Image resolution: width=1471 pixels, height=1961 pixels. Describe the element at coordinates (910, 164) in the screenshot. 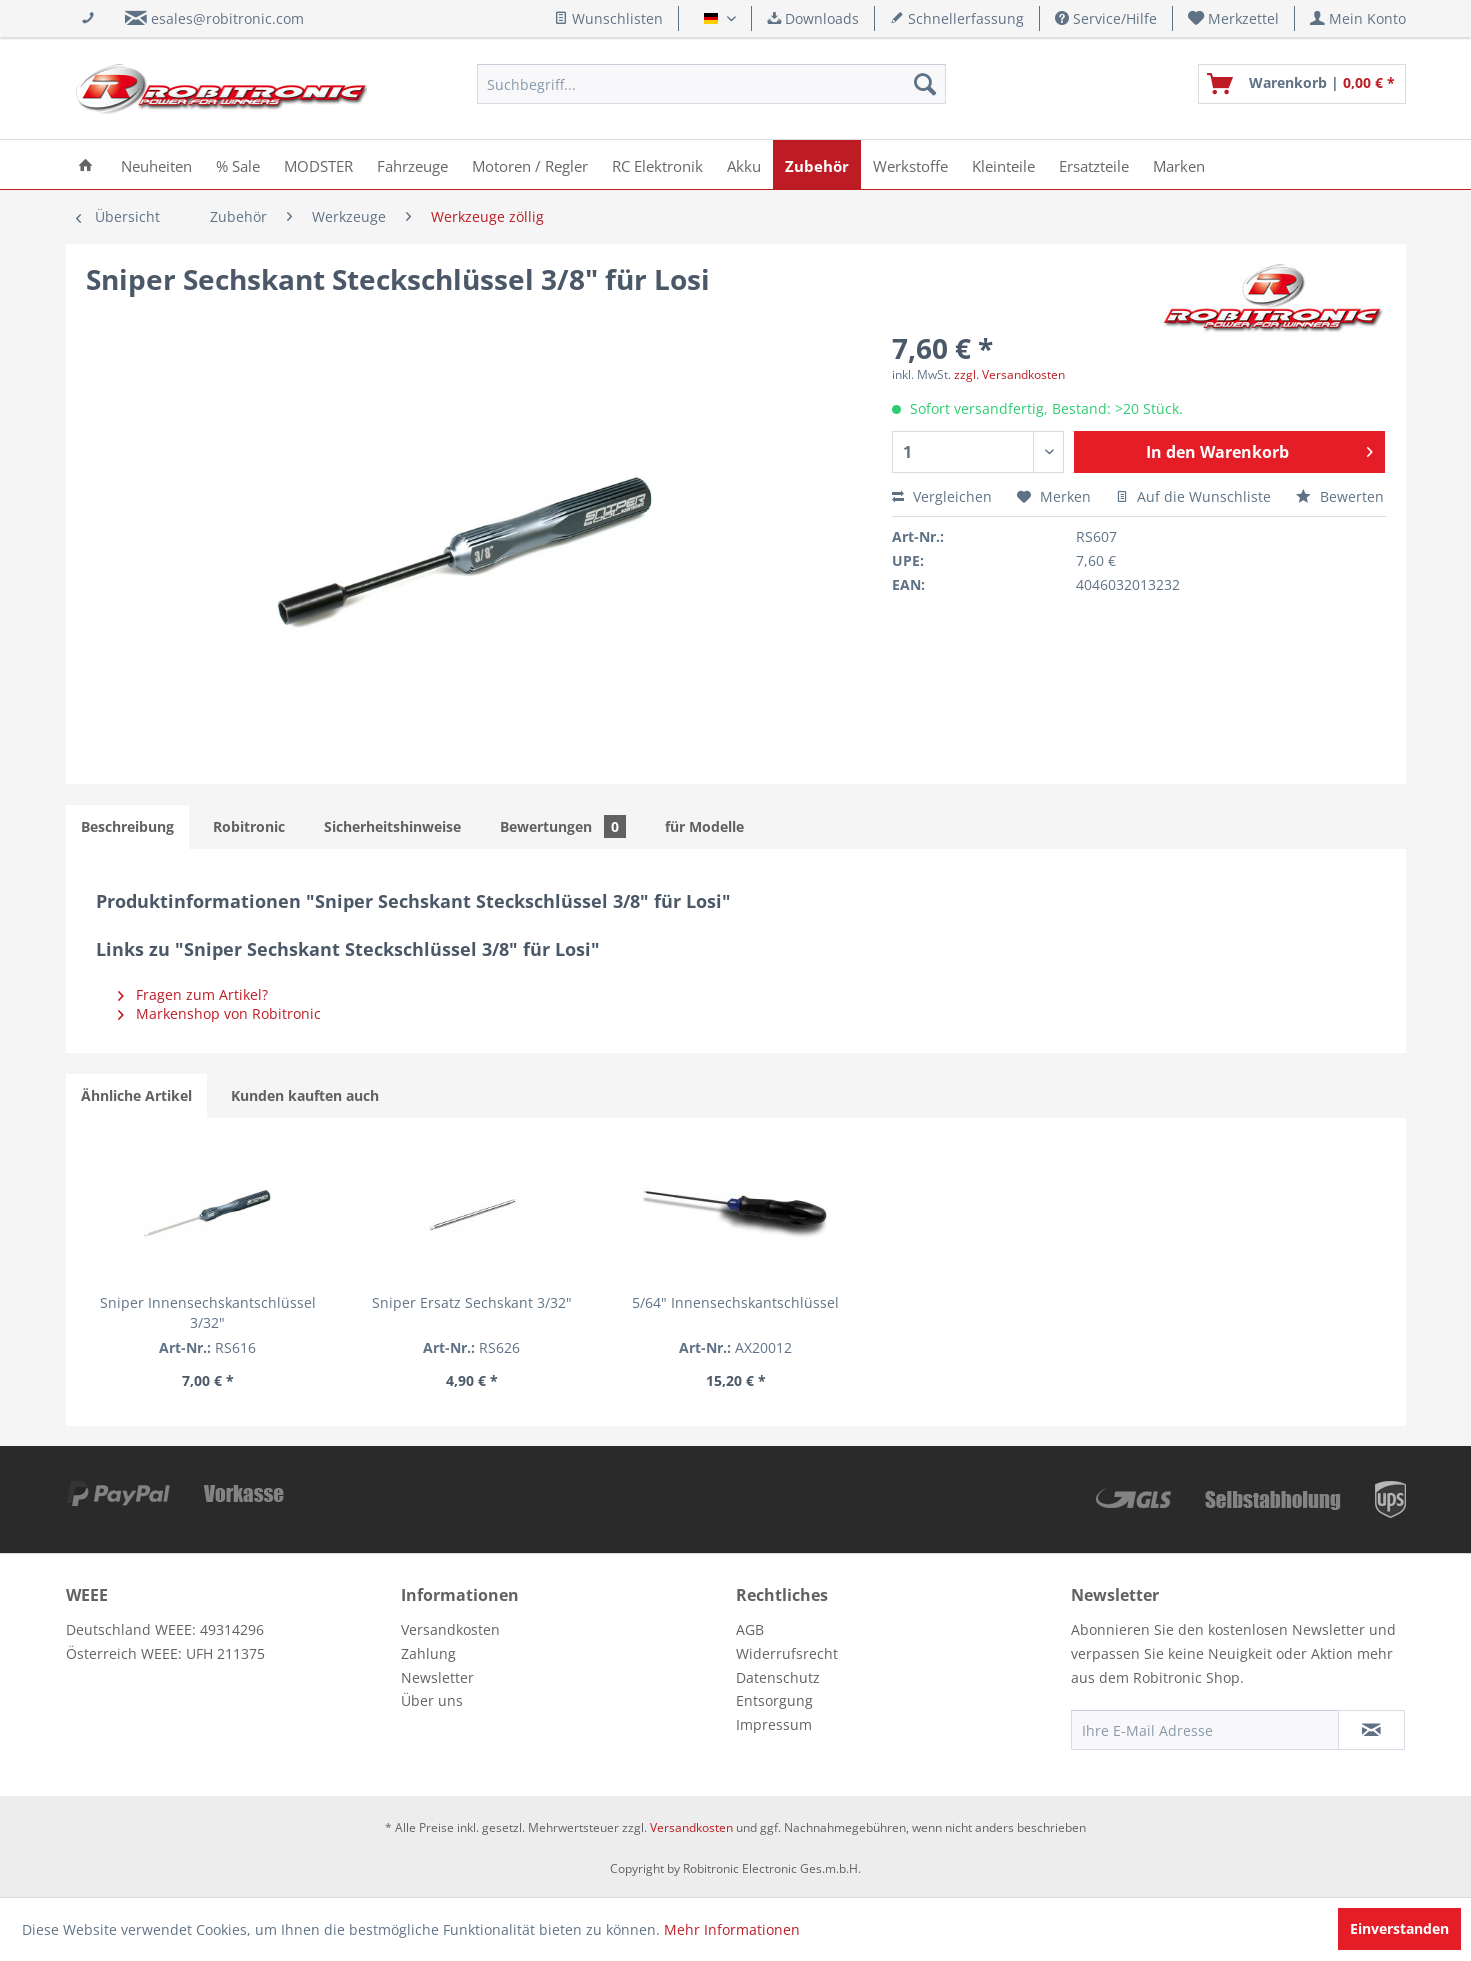

I see `[Werkstoffe]` at that location.